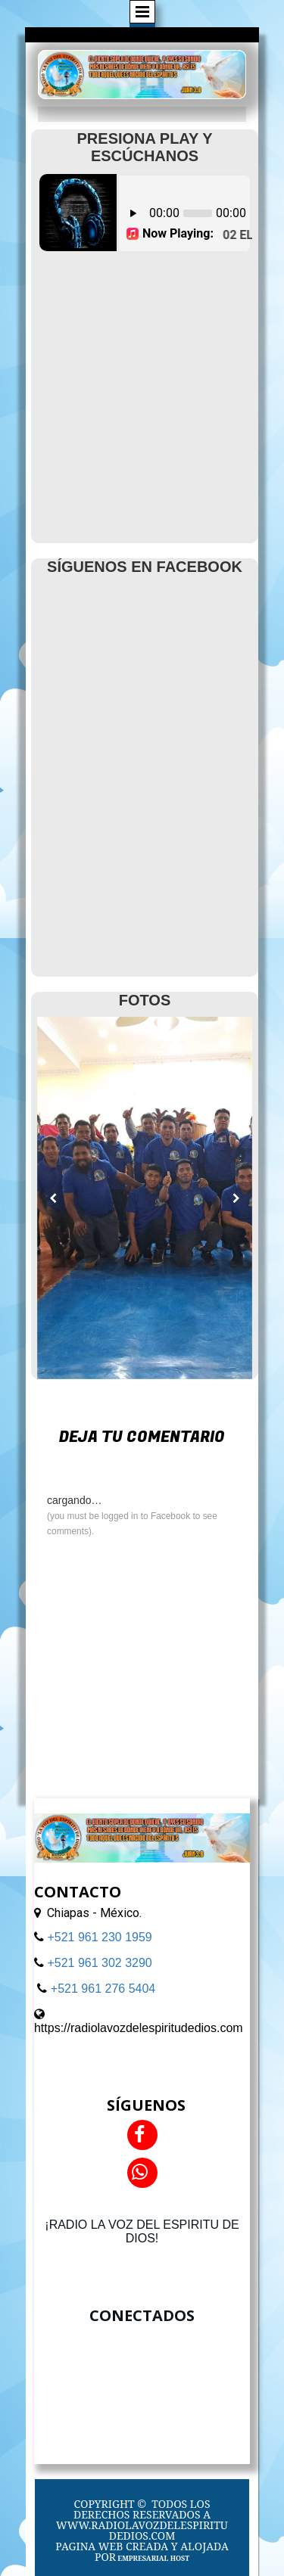 This screenshot has width=284, height=2576. I want to click on +521 961 276 5404, so click(103, 1988).